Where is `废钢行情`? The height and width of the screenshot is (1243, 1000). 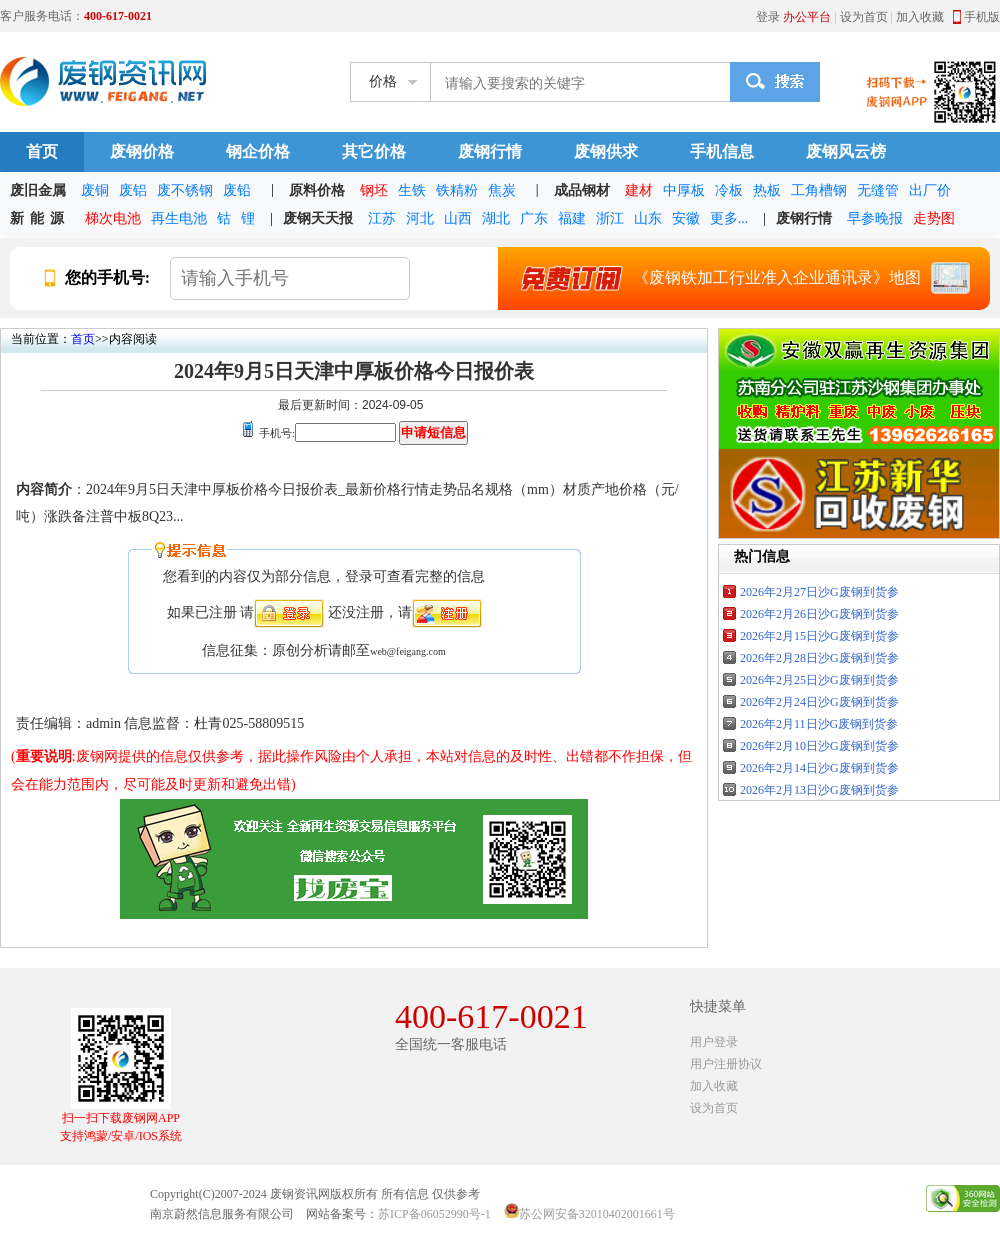
废钢行情 is located at coordinates (490, 151).